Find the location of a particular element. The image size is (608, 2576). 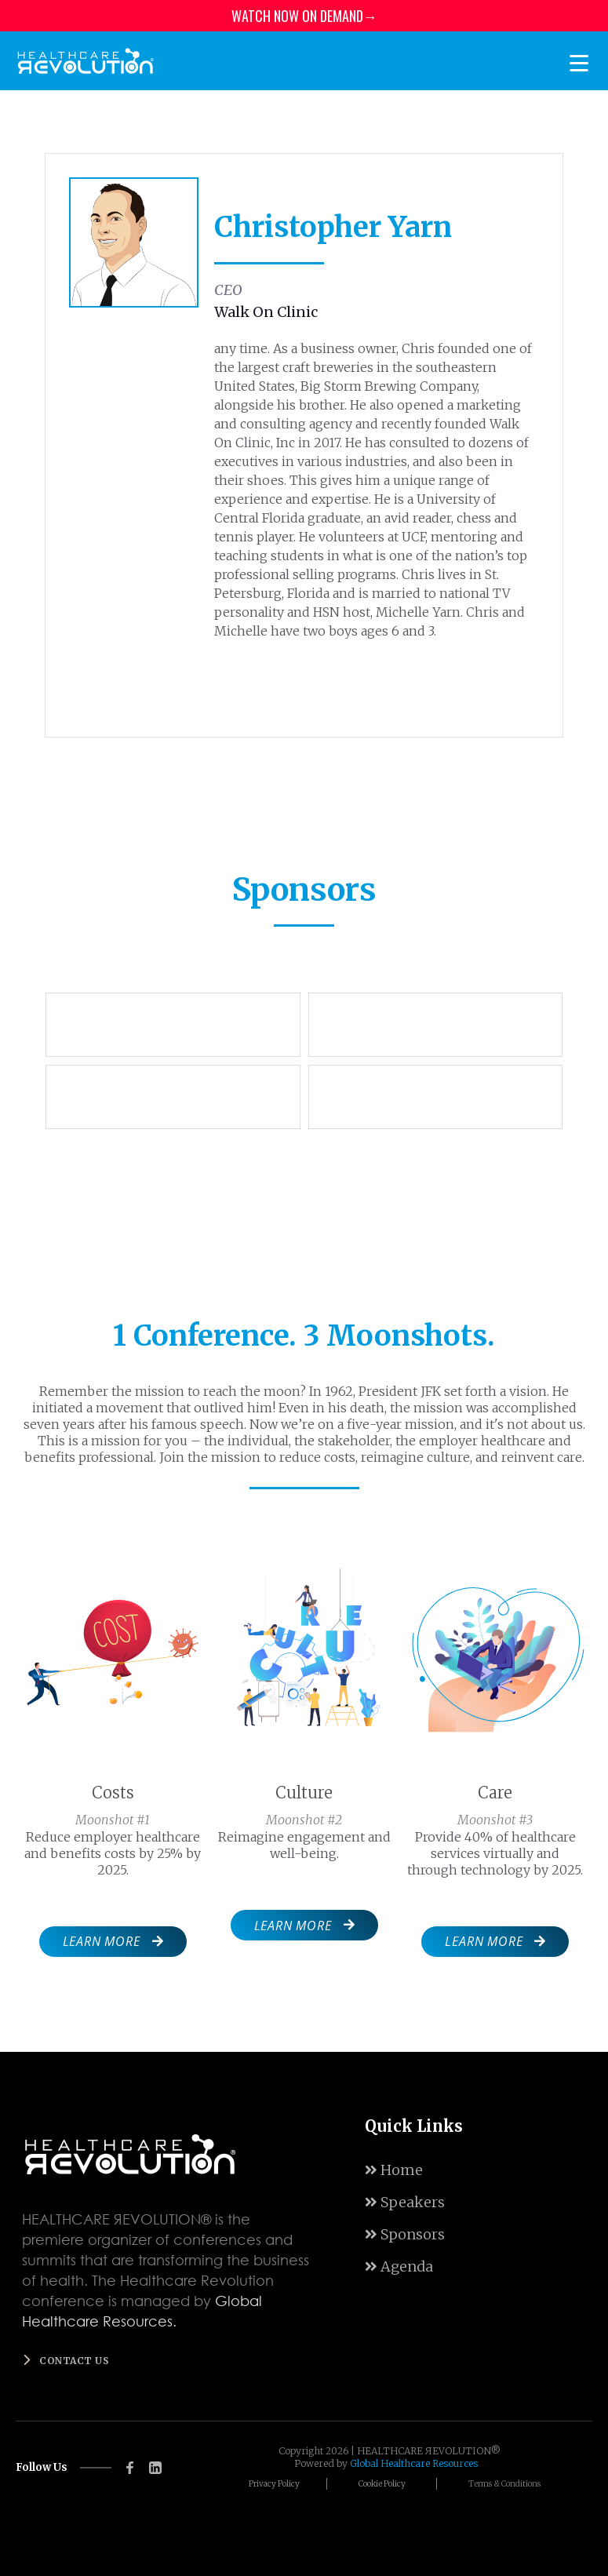

Global Healthcare Resources is located at coordinates (414, 2463).